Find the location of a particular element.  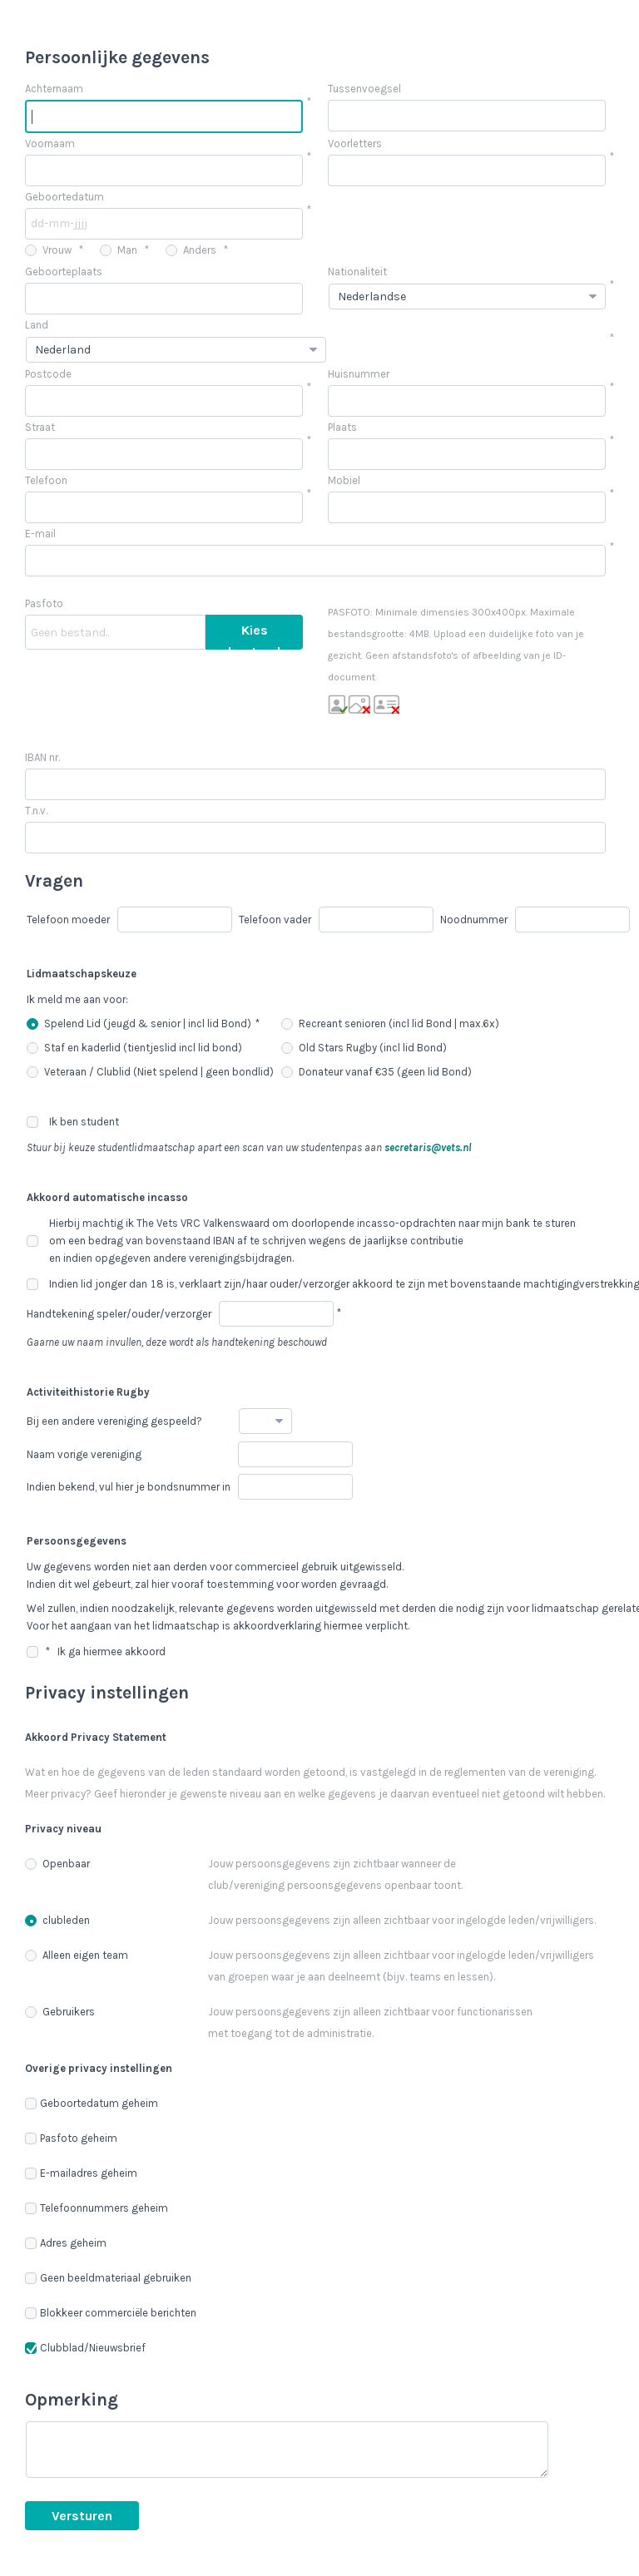

Staf en kaderlid (tientjeslid incl lid bond) is located at coordinates (134, 1047).